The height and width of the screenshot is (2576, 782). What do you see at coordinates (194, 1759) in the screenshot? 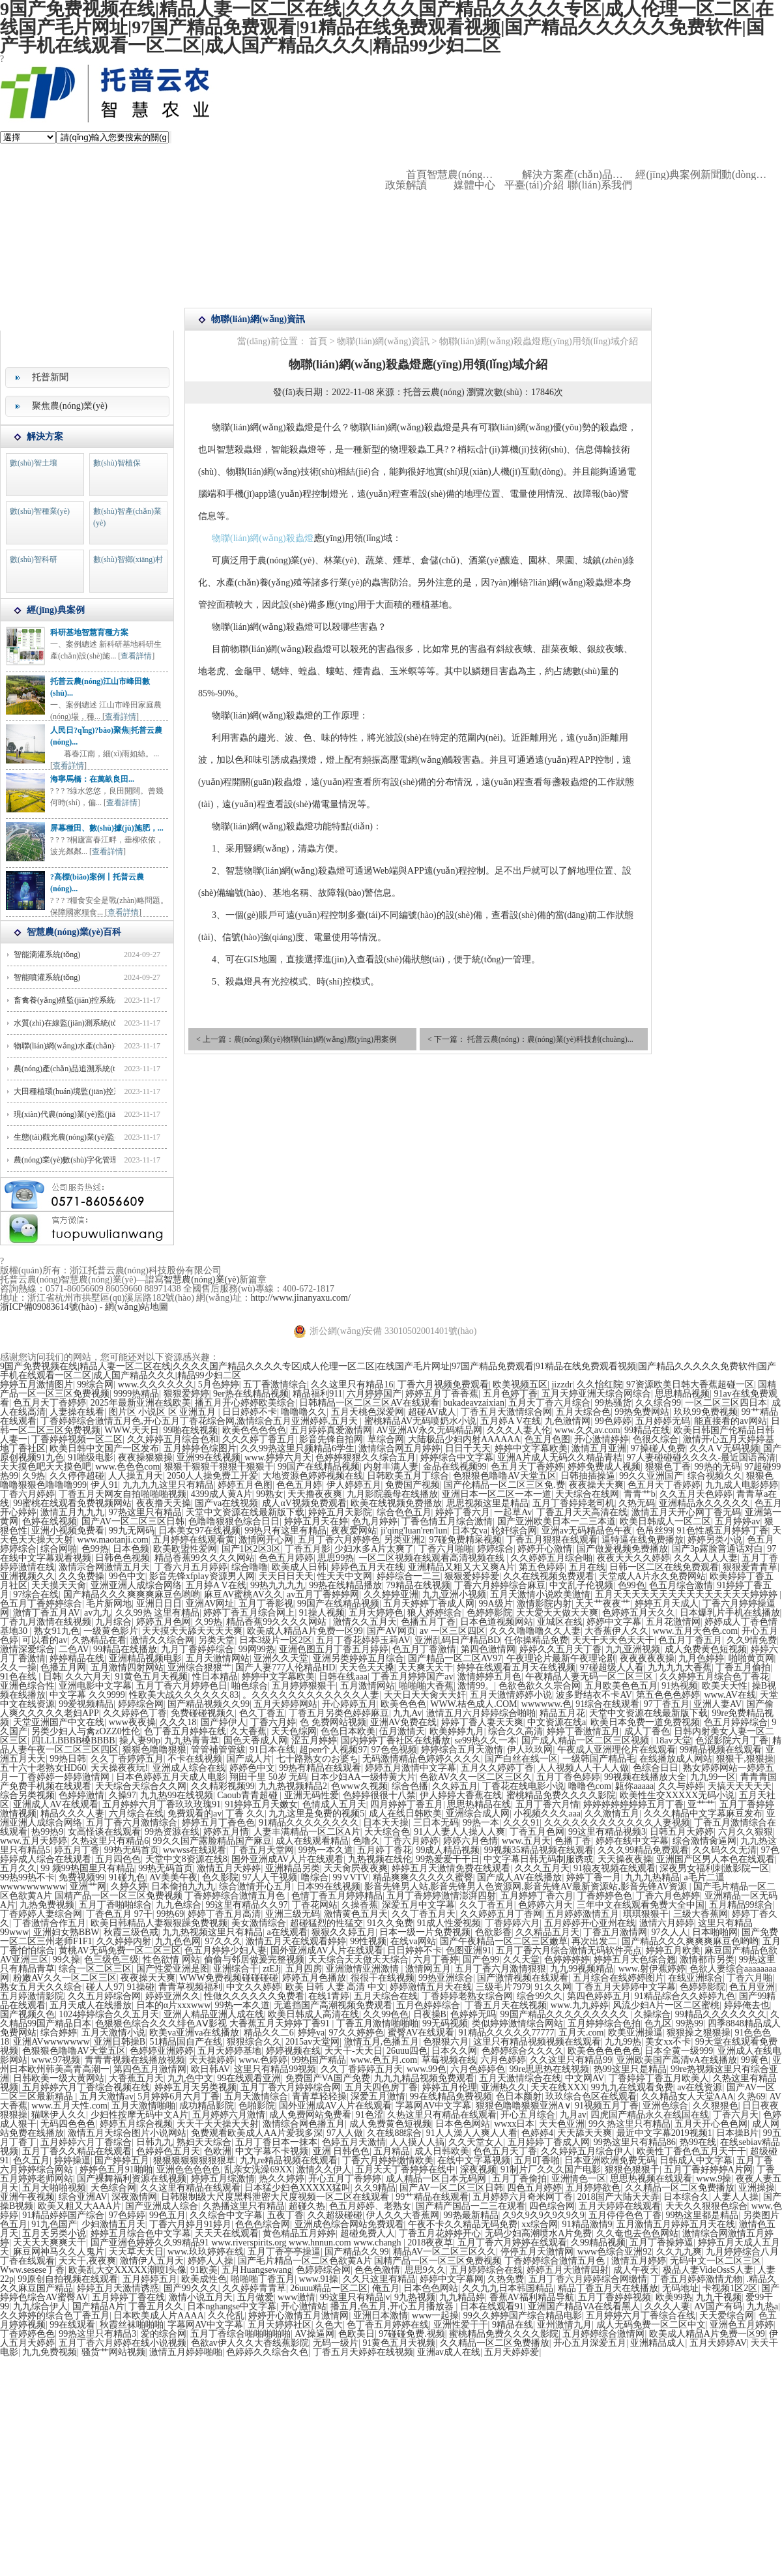
I see `不卡在线视频` at bounding box center [194, 1759].